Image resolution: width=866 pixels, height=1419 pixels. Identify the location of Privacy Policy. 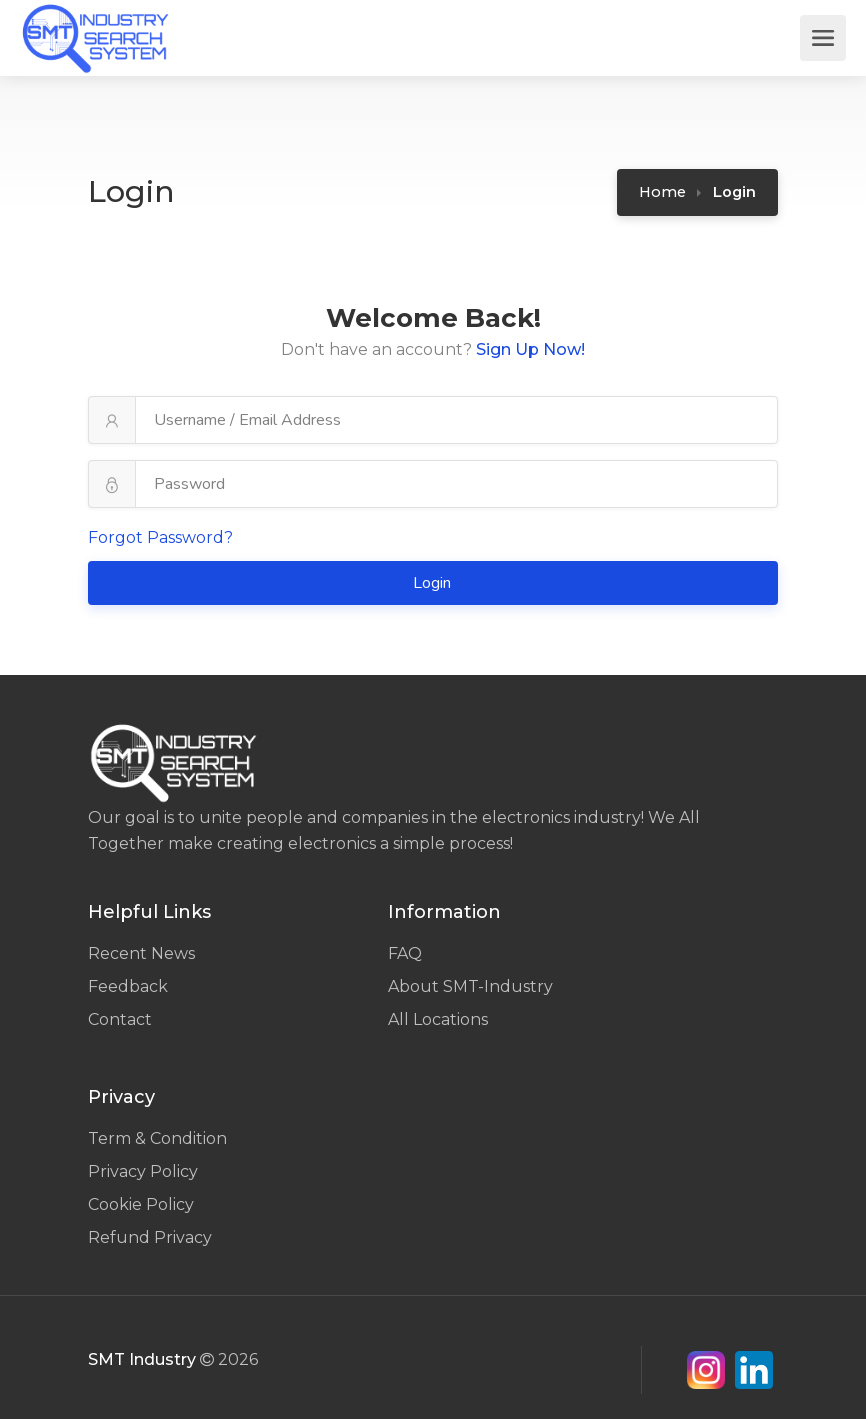
(143, 1171).